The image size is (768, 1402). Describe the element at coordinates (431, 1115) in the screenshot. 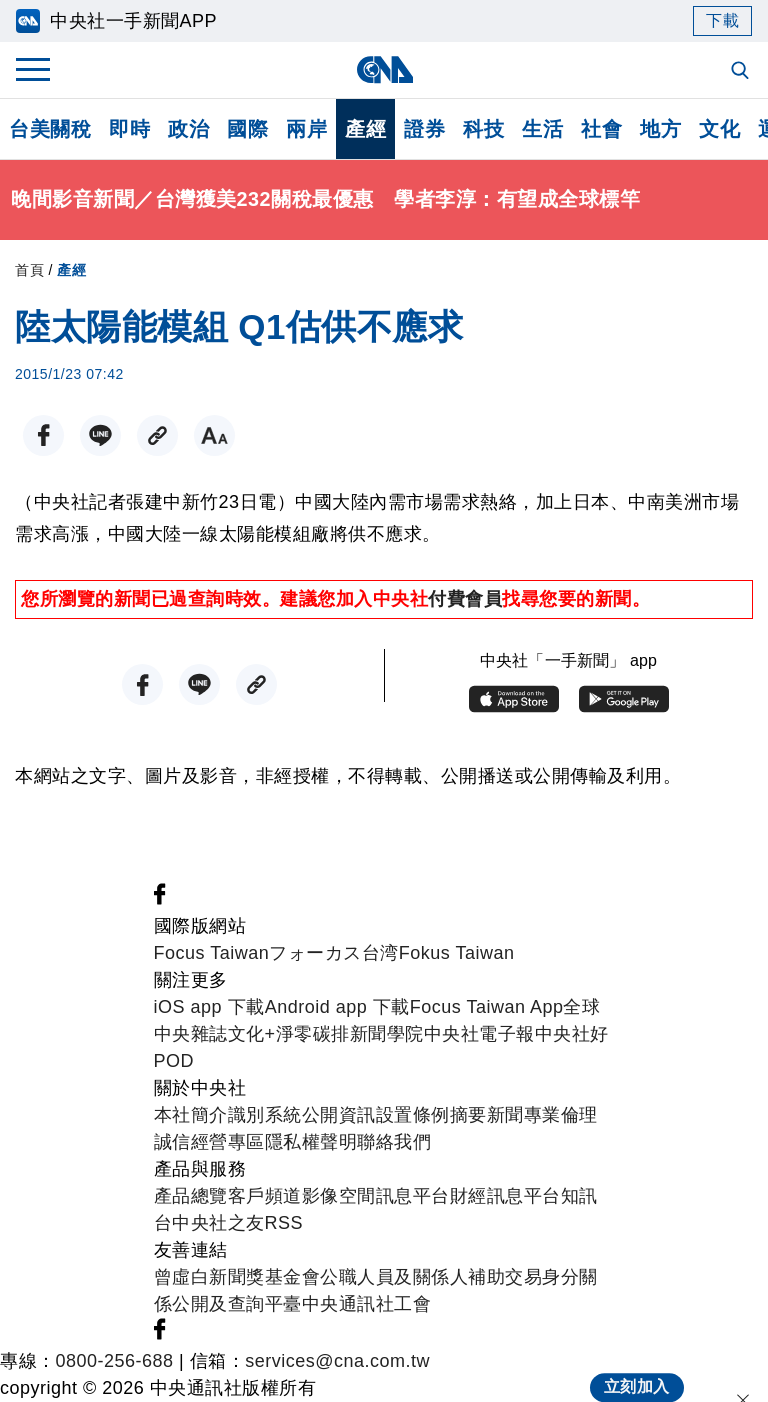

I see `設置條例摘要` at that location.